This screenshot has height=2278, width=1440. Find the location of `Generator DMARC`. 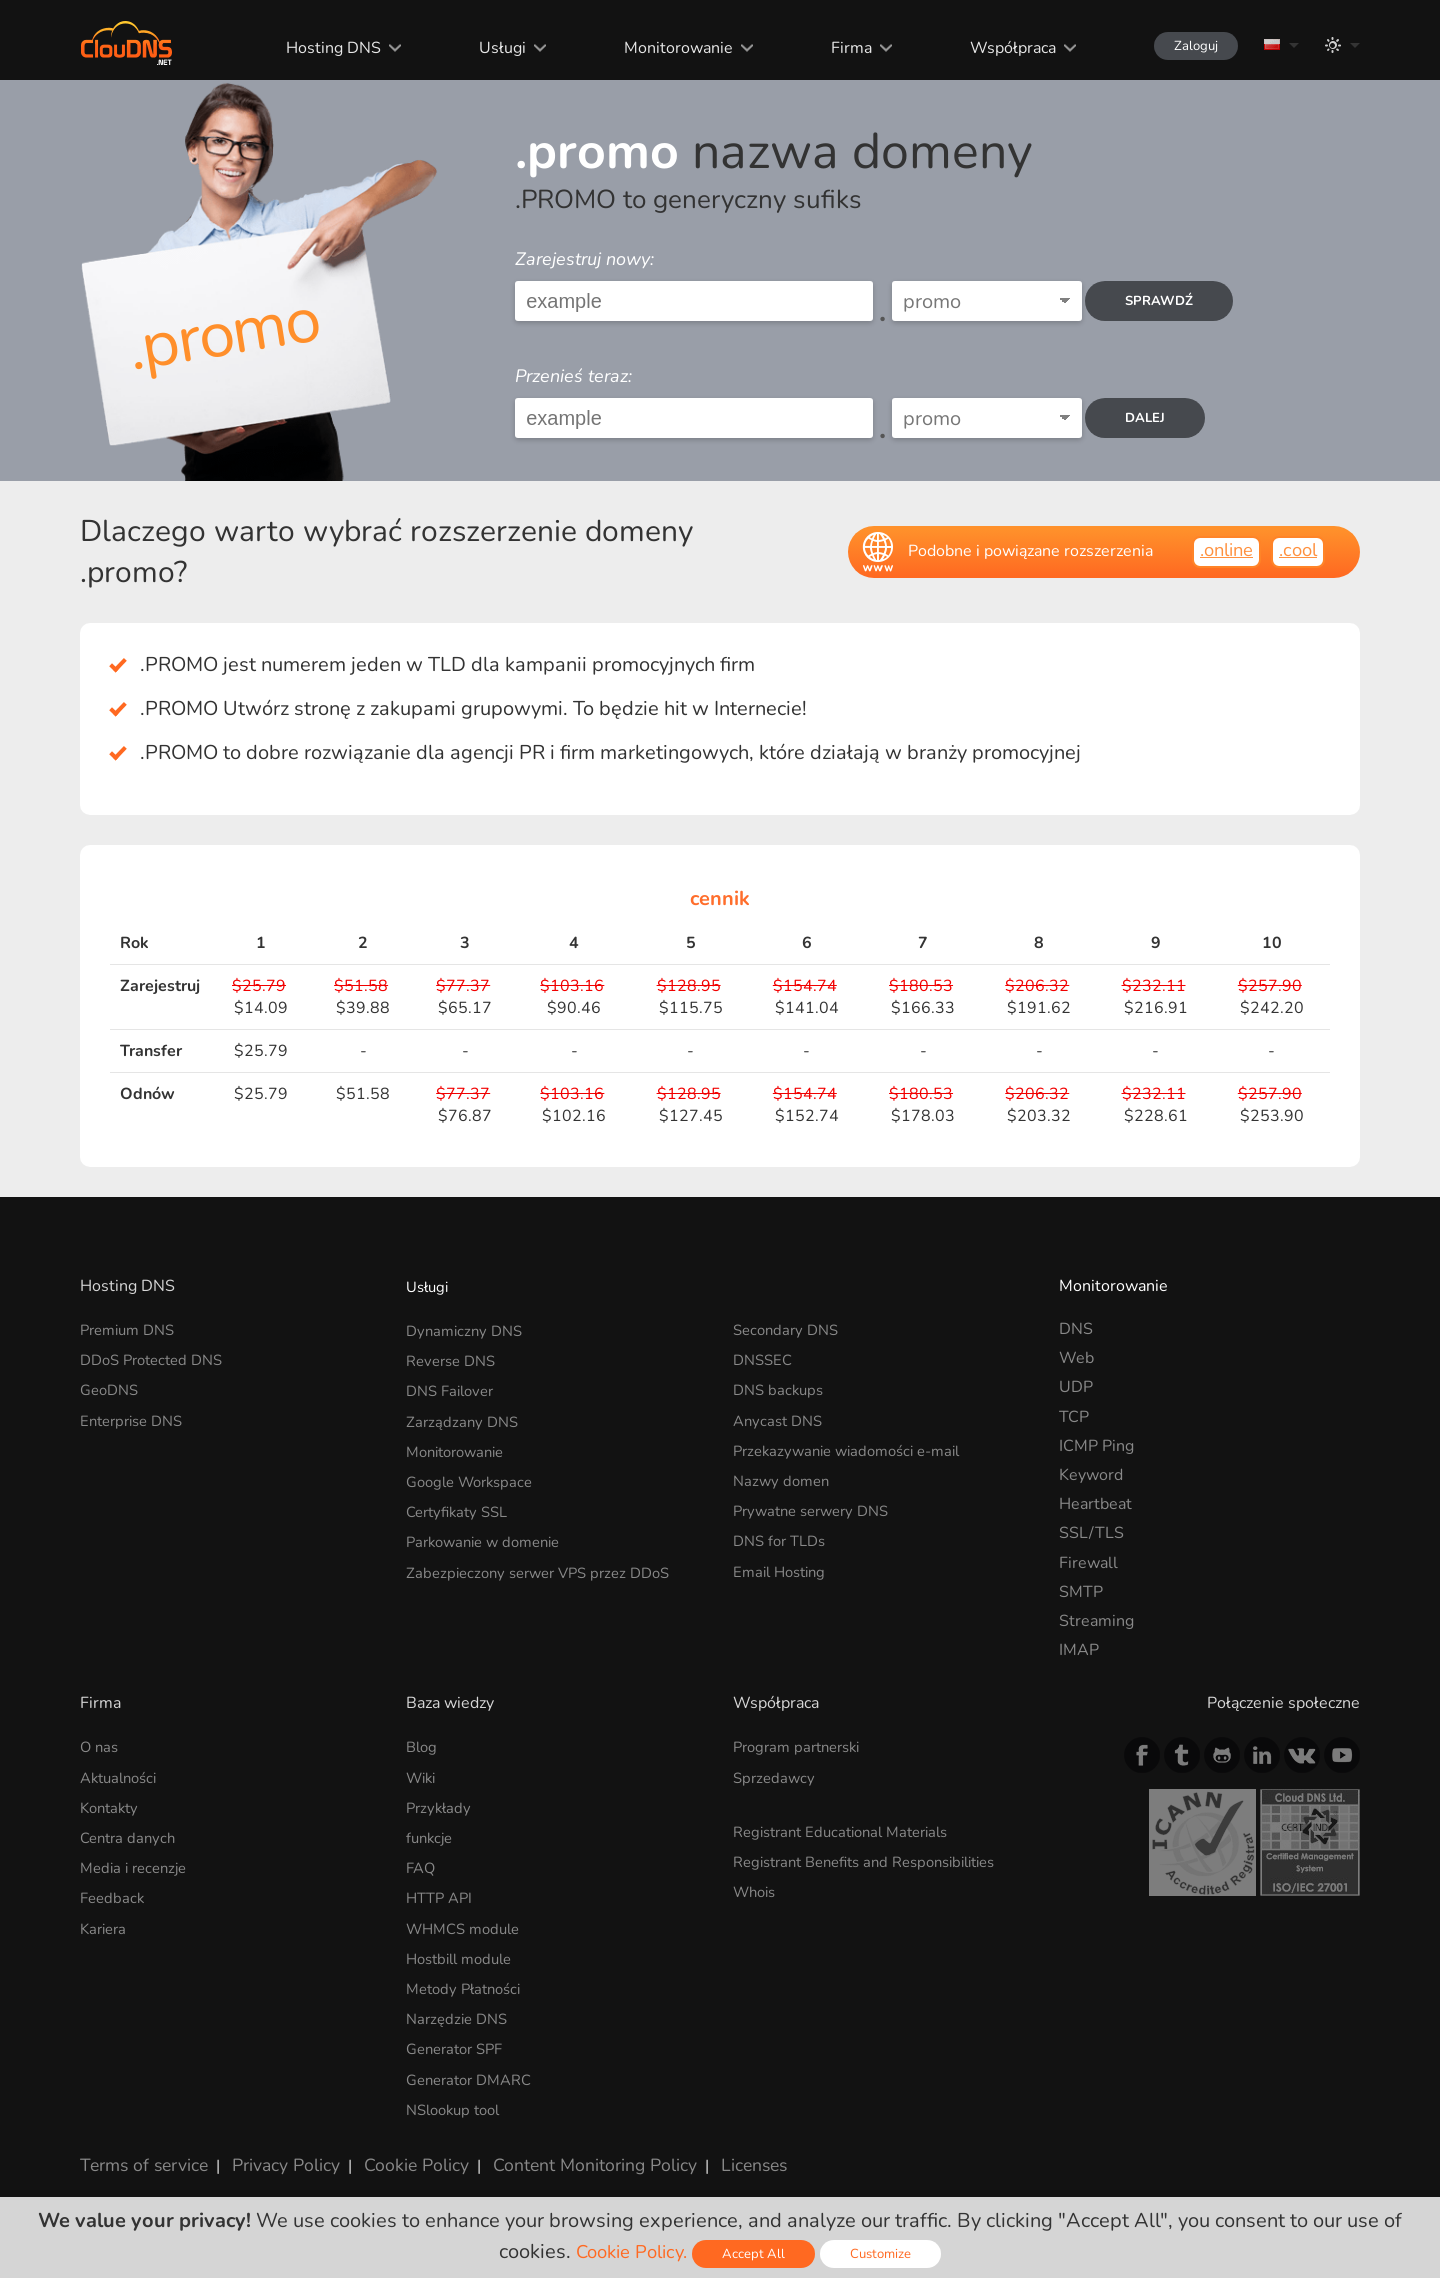

Generator DMARC is located at coordinates (475, 2068).